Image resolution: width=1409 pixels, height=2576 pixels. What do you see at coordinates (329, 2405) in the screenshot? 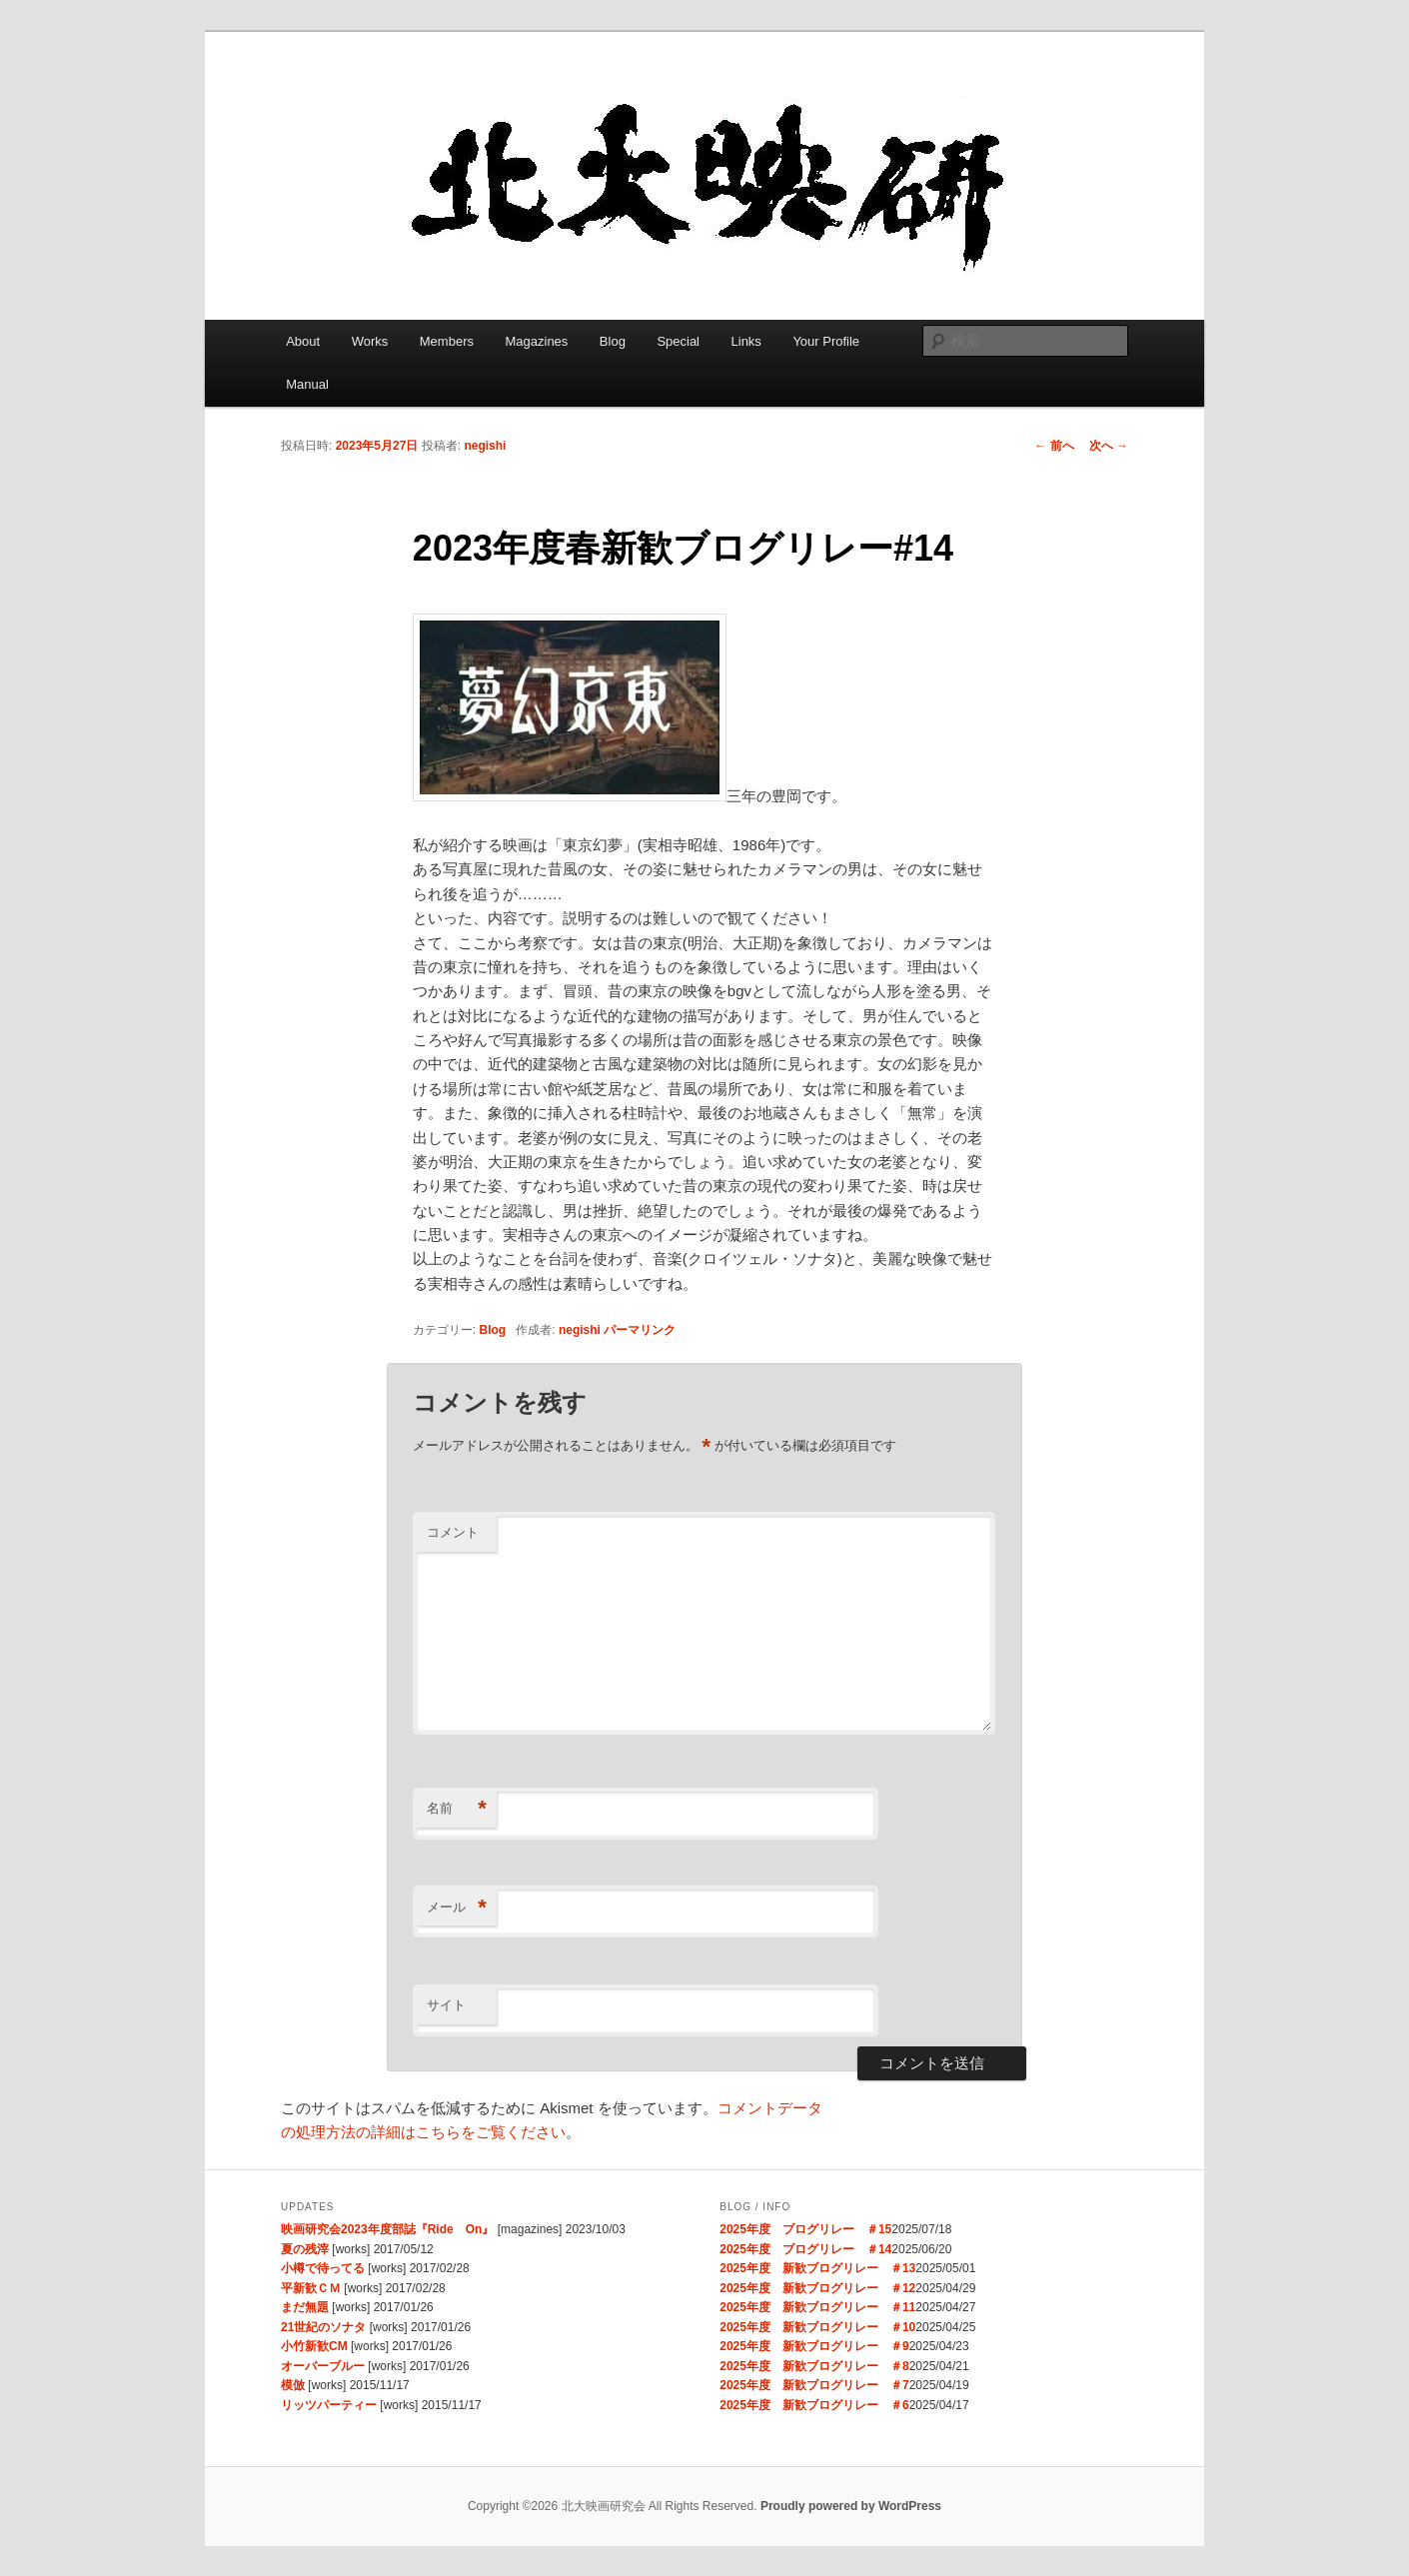
I see `リッツパーティー` at bounding box center [329, 2405].